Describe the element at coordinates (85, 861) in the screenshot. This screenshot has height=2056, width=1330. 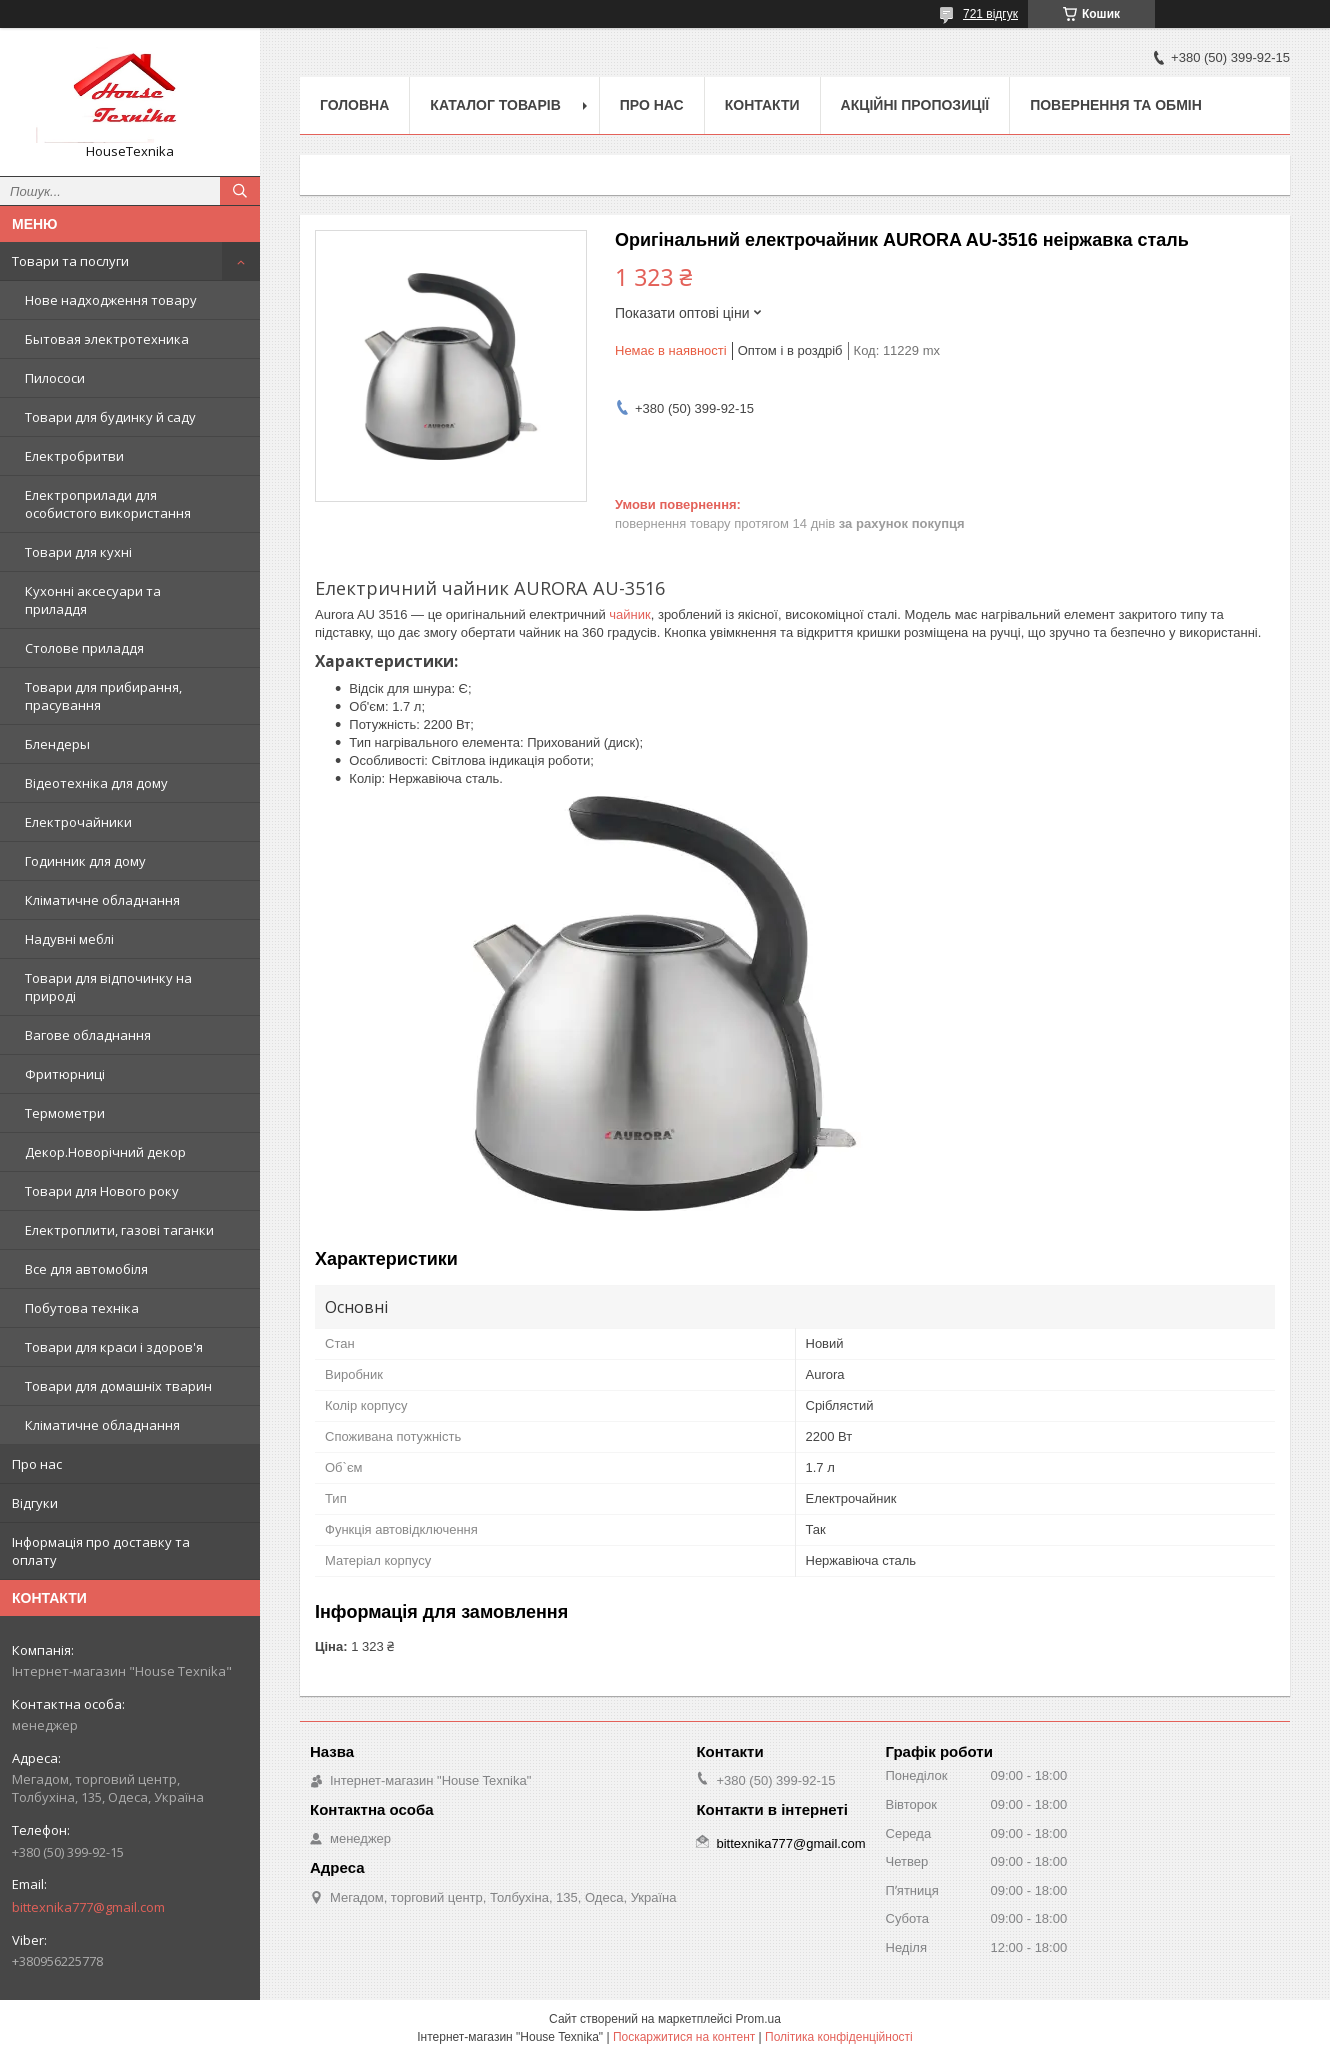
I see `Годинник для дому` at that location.